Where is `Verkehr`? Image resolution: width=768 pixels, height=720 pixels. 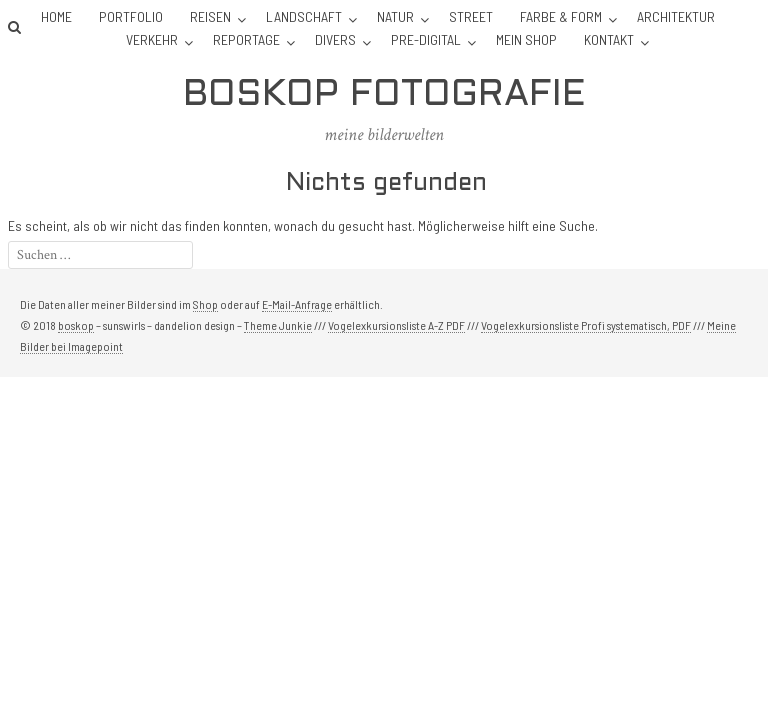
Verkehr is located at coordinates (152, 39).